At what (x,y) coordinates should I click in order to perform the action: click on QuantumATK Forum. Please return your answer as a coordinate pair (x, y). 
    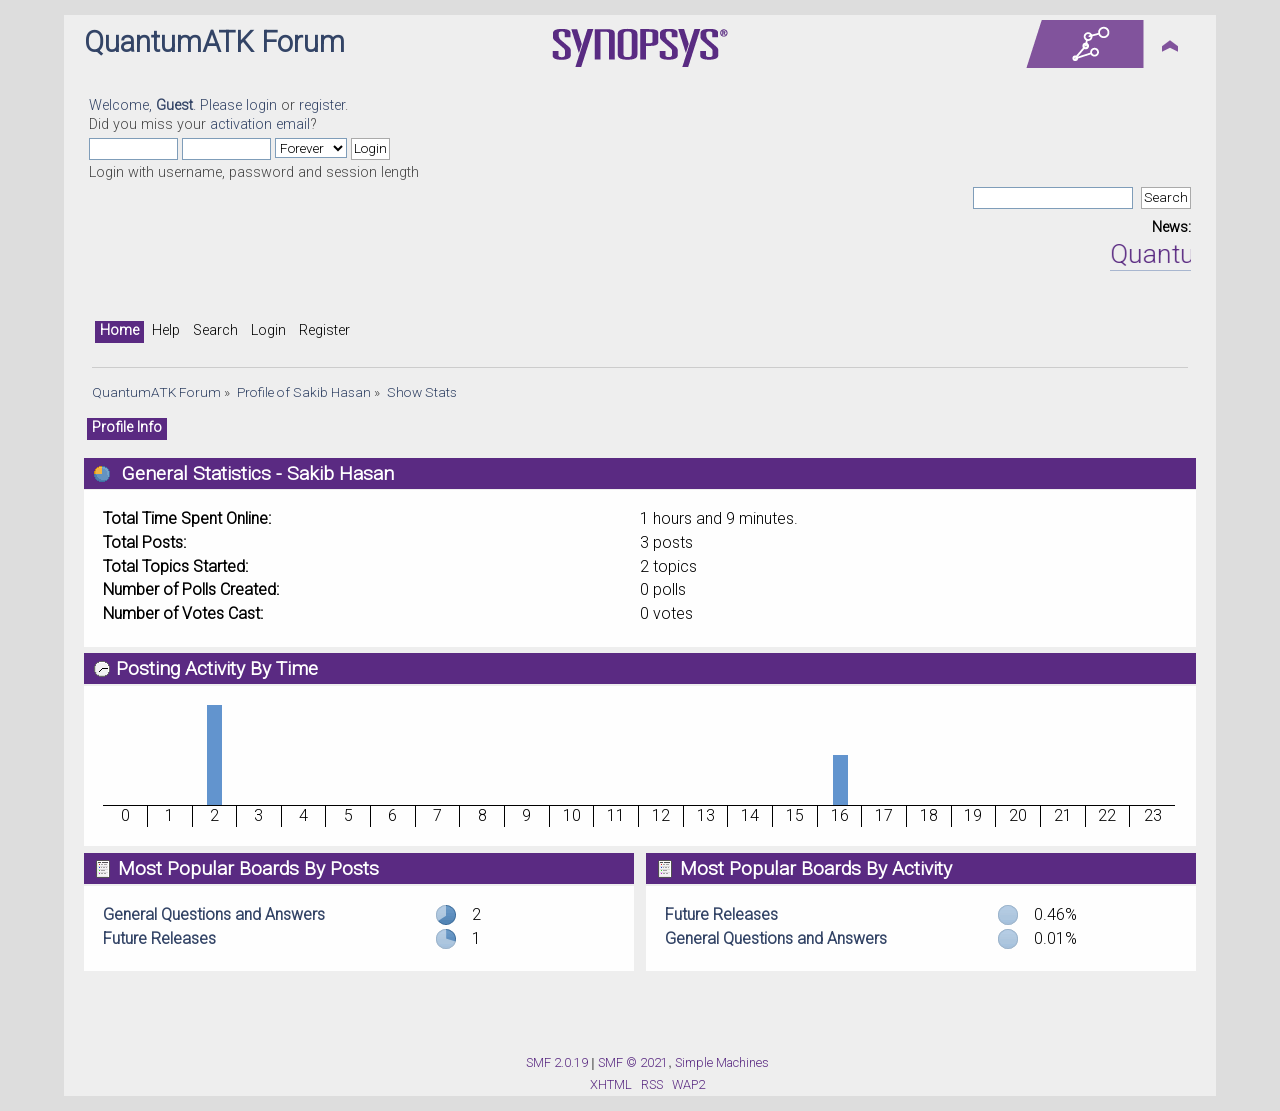
    Looking at the image, I should click on (214, 42).